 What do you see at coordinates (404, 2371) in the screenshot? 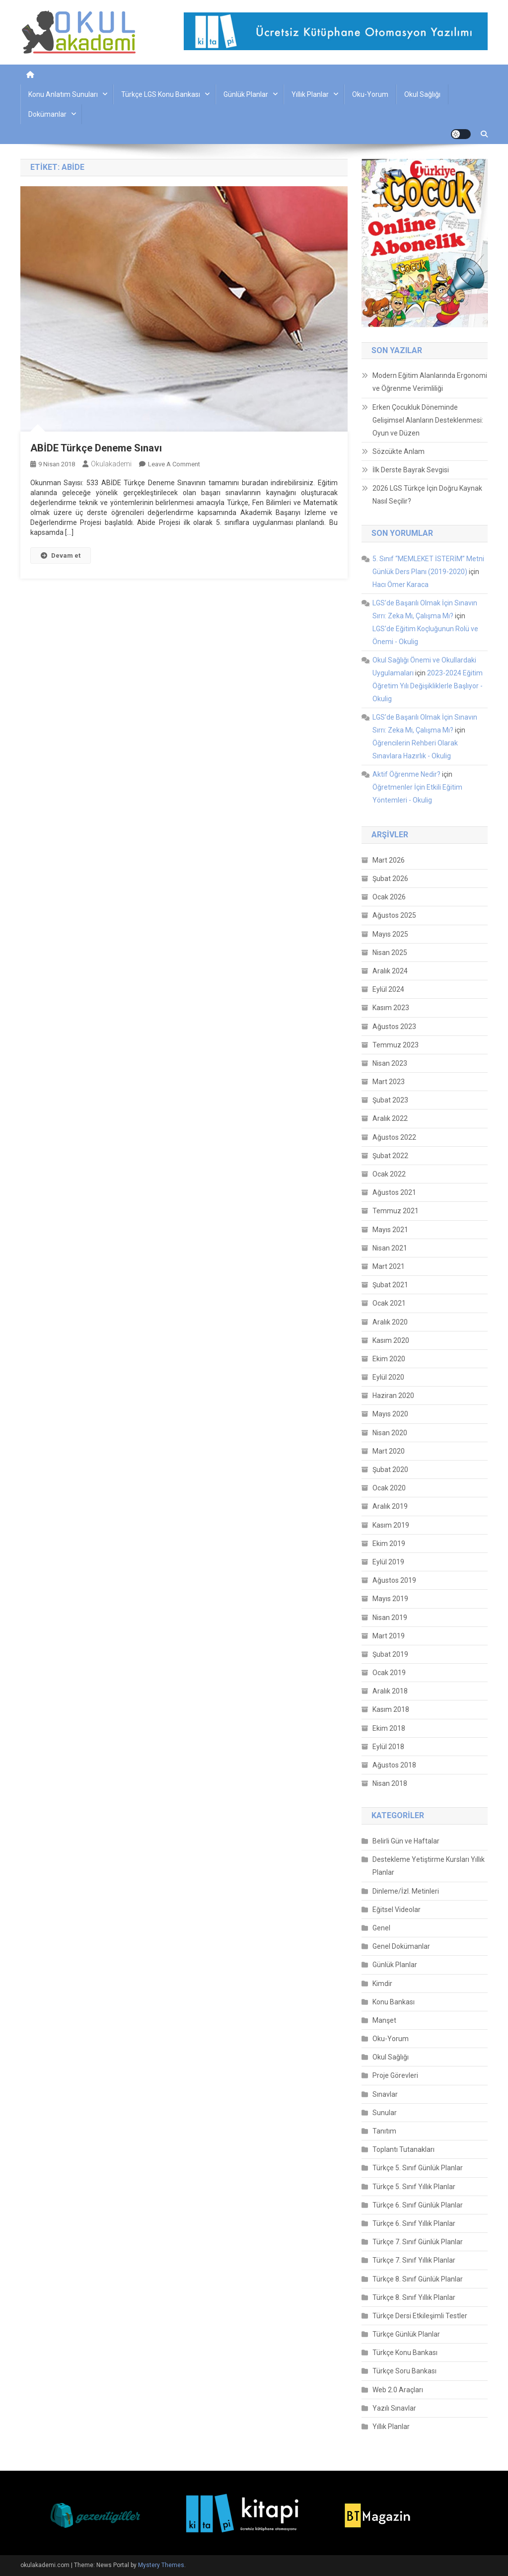
I see `Türkçe Soru Bankası` at bounding box center [404, 2371].